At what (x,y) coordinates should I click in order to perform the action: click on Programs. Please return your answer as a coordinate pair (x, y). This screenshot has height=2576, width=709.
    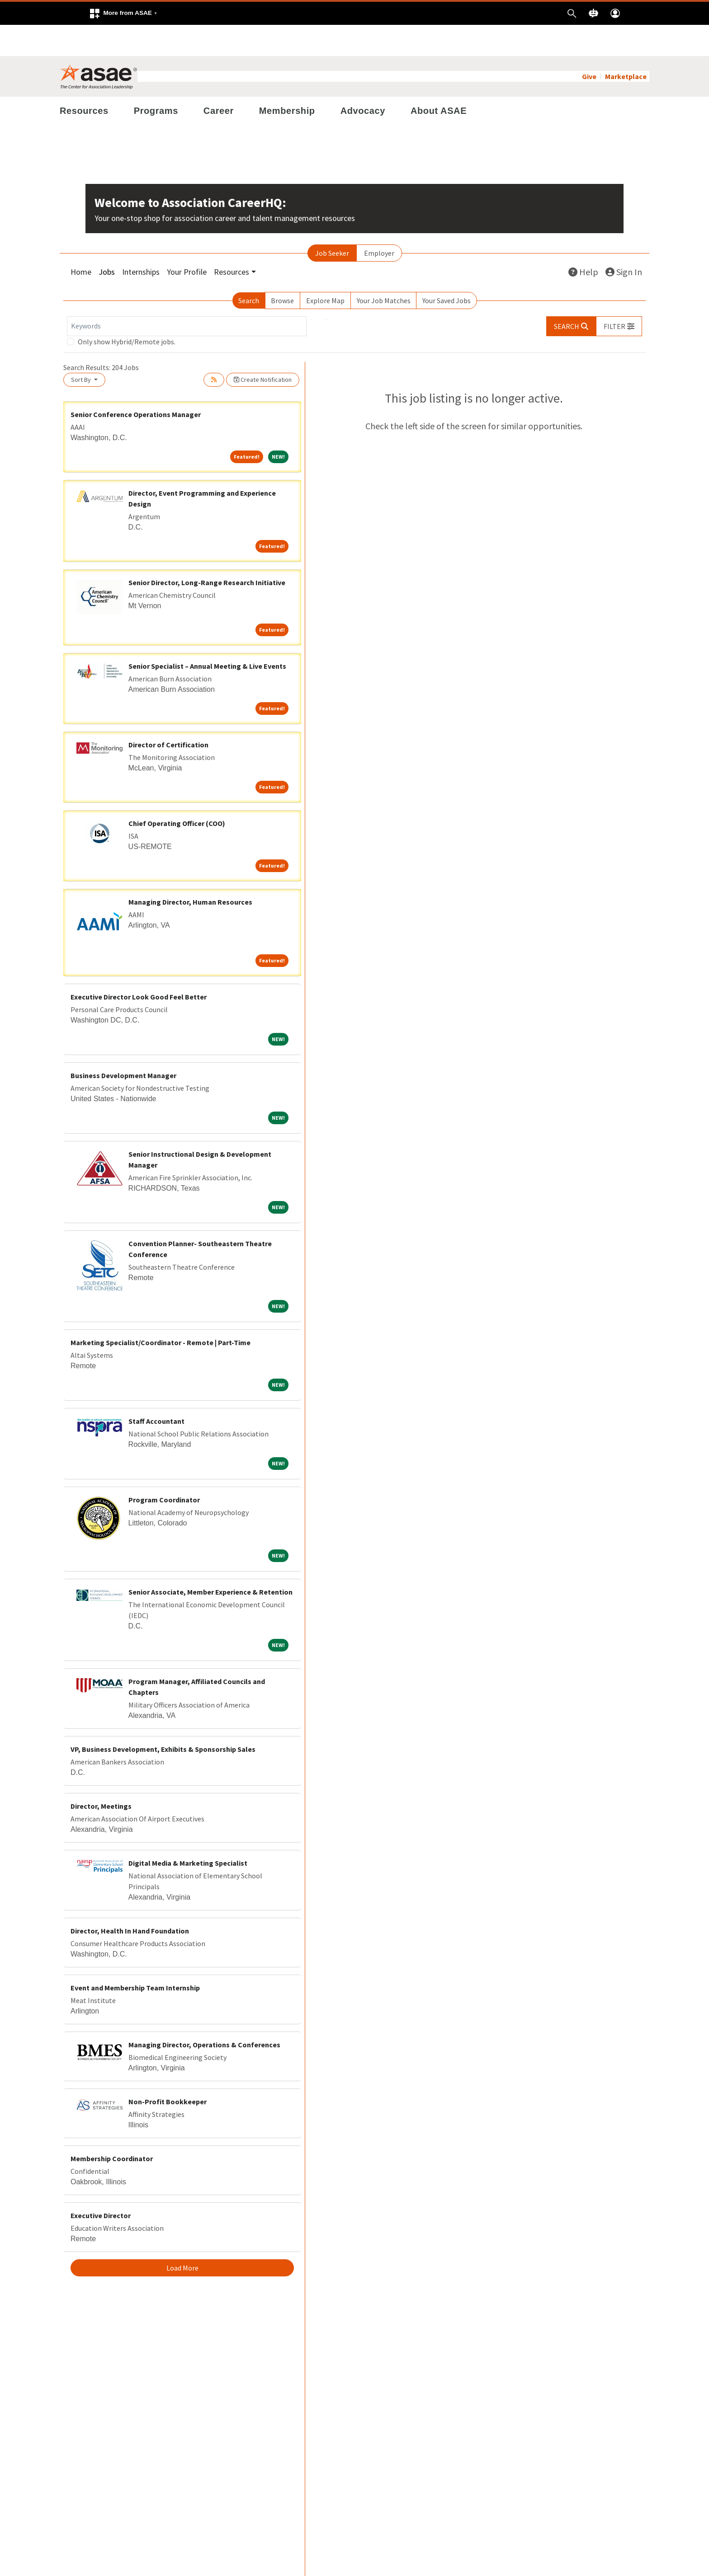
    Looking at the image, I should click on (156, 79).